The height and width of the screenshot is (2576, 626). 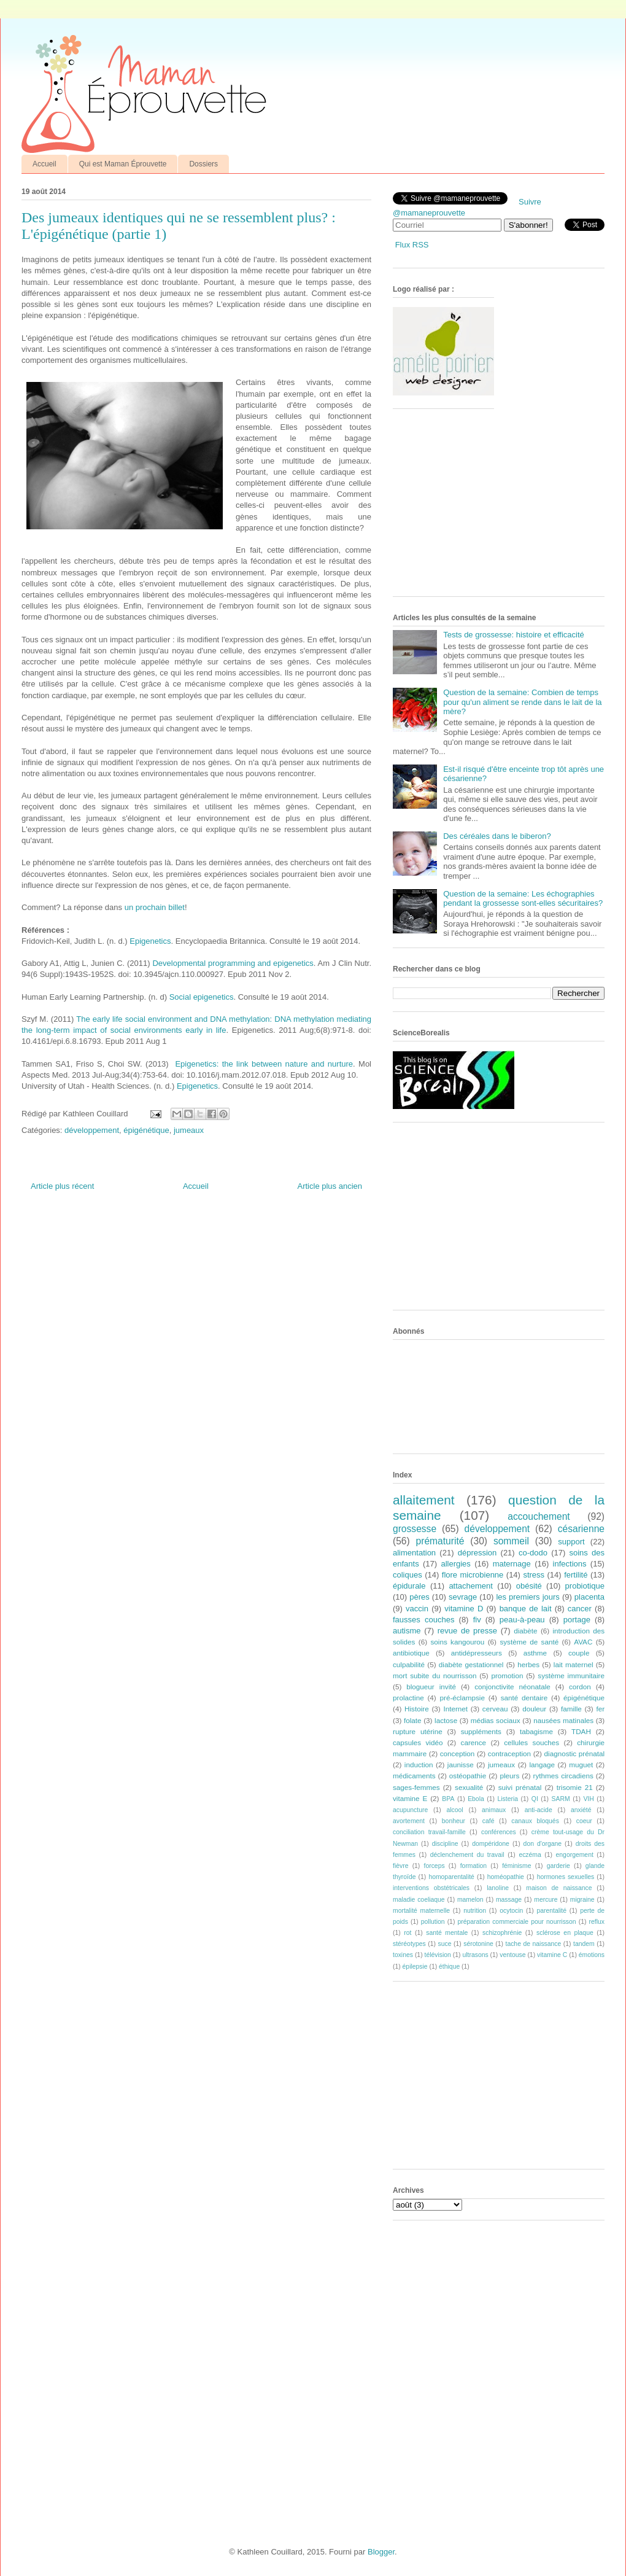 I want to click on émotions, so click(x=592, y=1954).